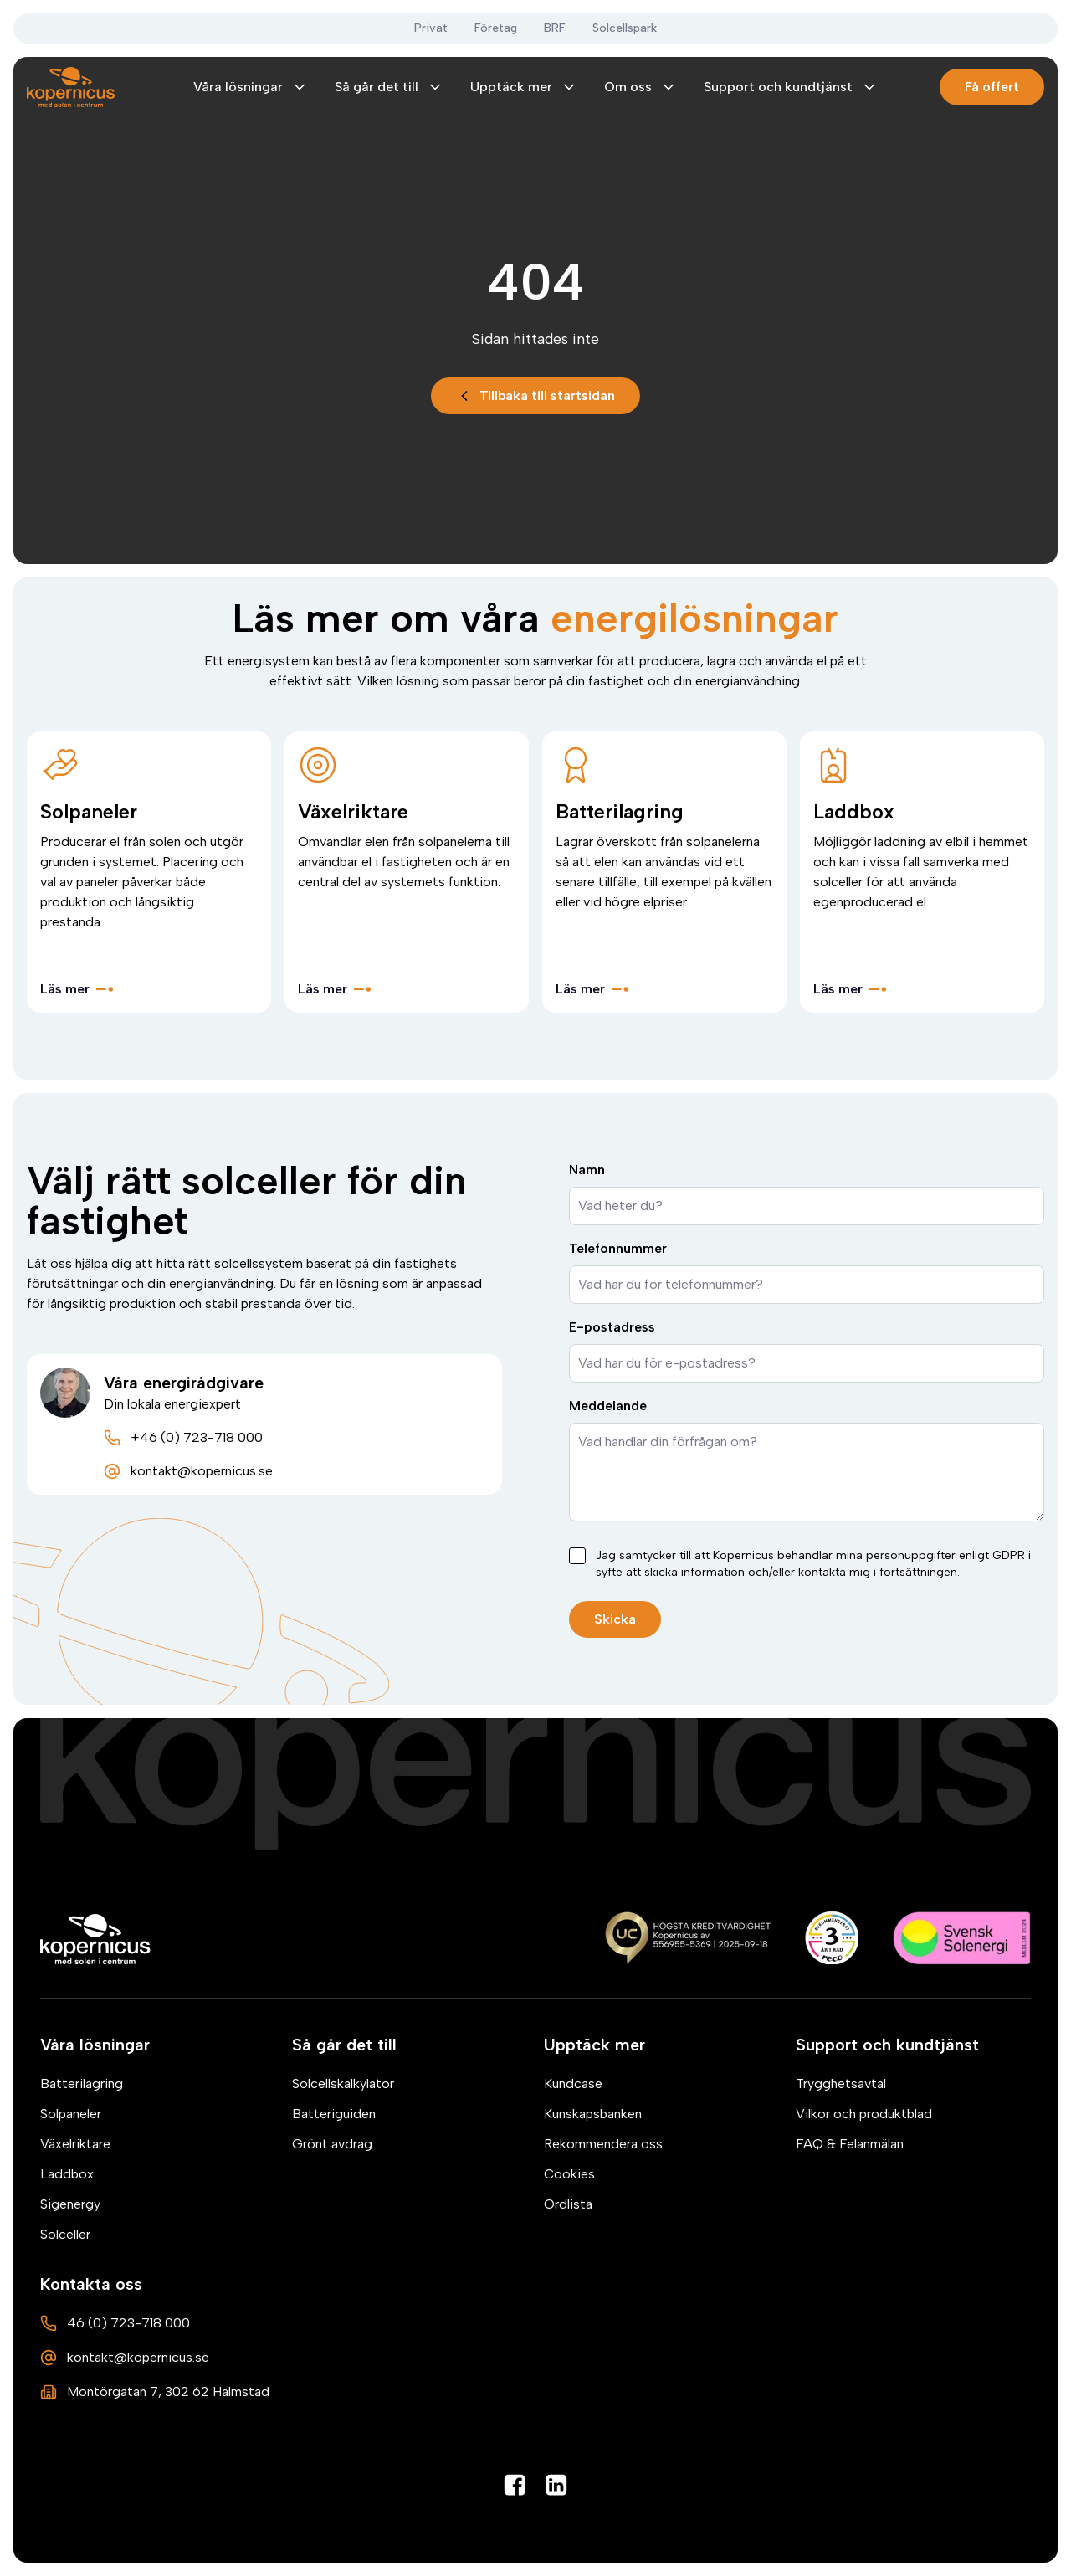 The image size is (1071, 2576). Describe the element at coordinates (850, 2144) in the screenshot. I see `FAQ & Felanmälan` at that location.